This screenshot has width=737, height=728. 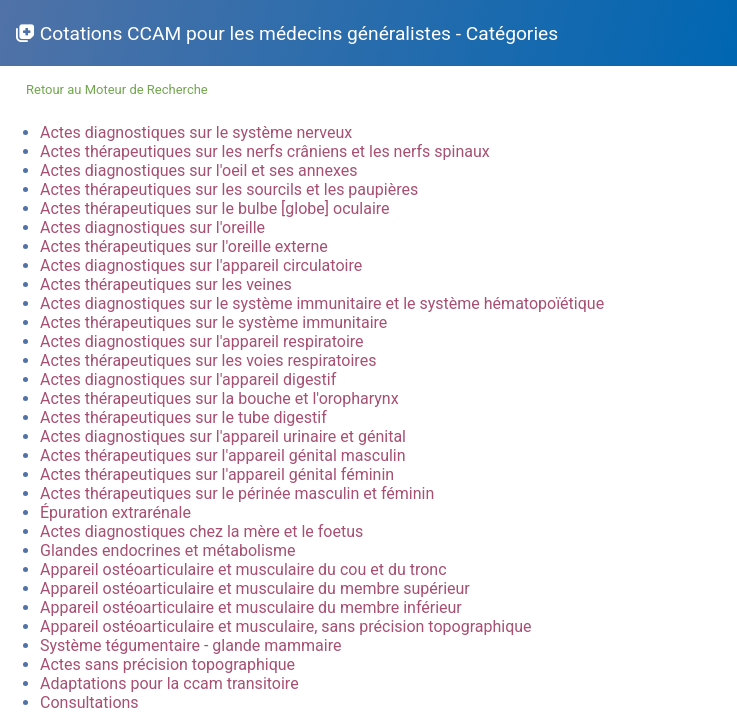 What do you see at coordinates (322, 303) in the screenshot?
I see `Actes diagnostiques sur le système immunitaire et le système hématopoïétique` at bounding box center [322, 303].